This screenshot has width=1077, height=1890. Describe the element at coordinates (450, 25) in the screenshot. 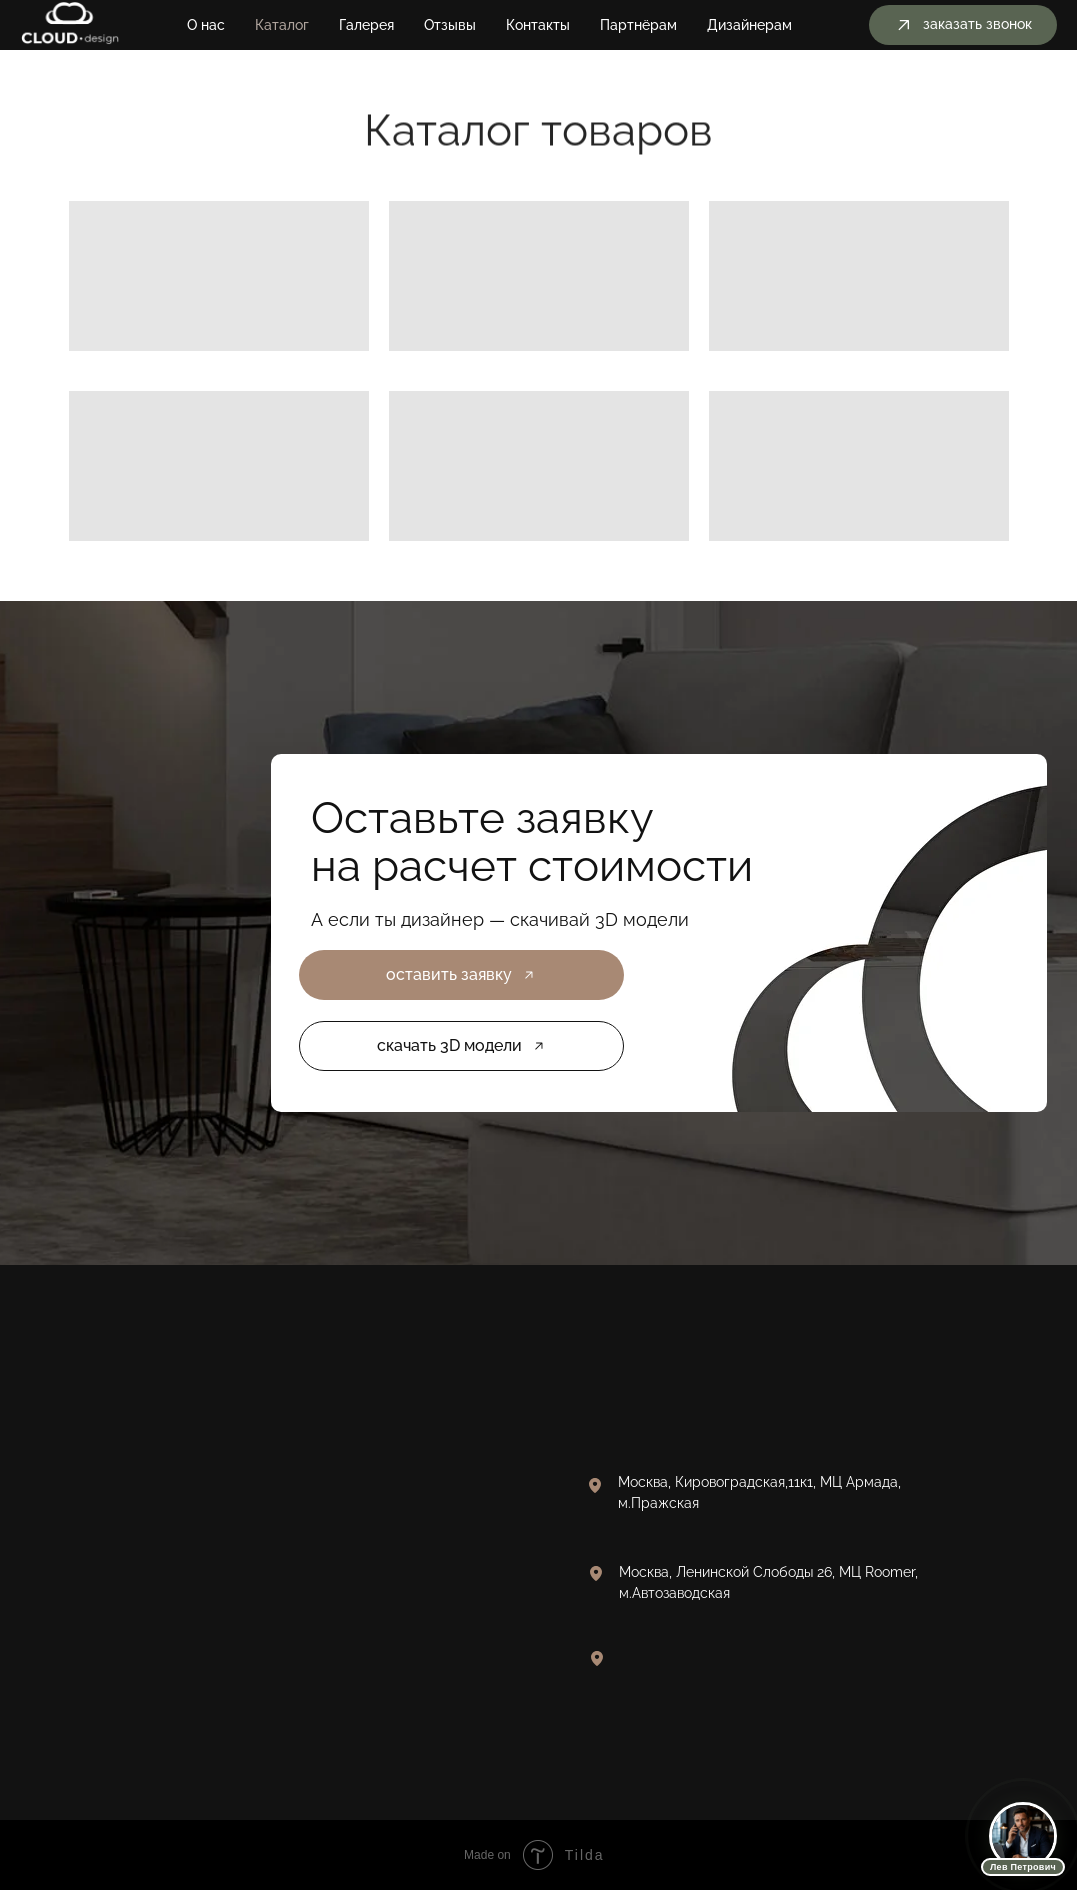

I see `Отзывы` at that location.